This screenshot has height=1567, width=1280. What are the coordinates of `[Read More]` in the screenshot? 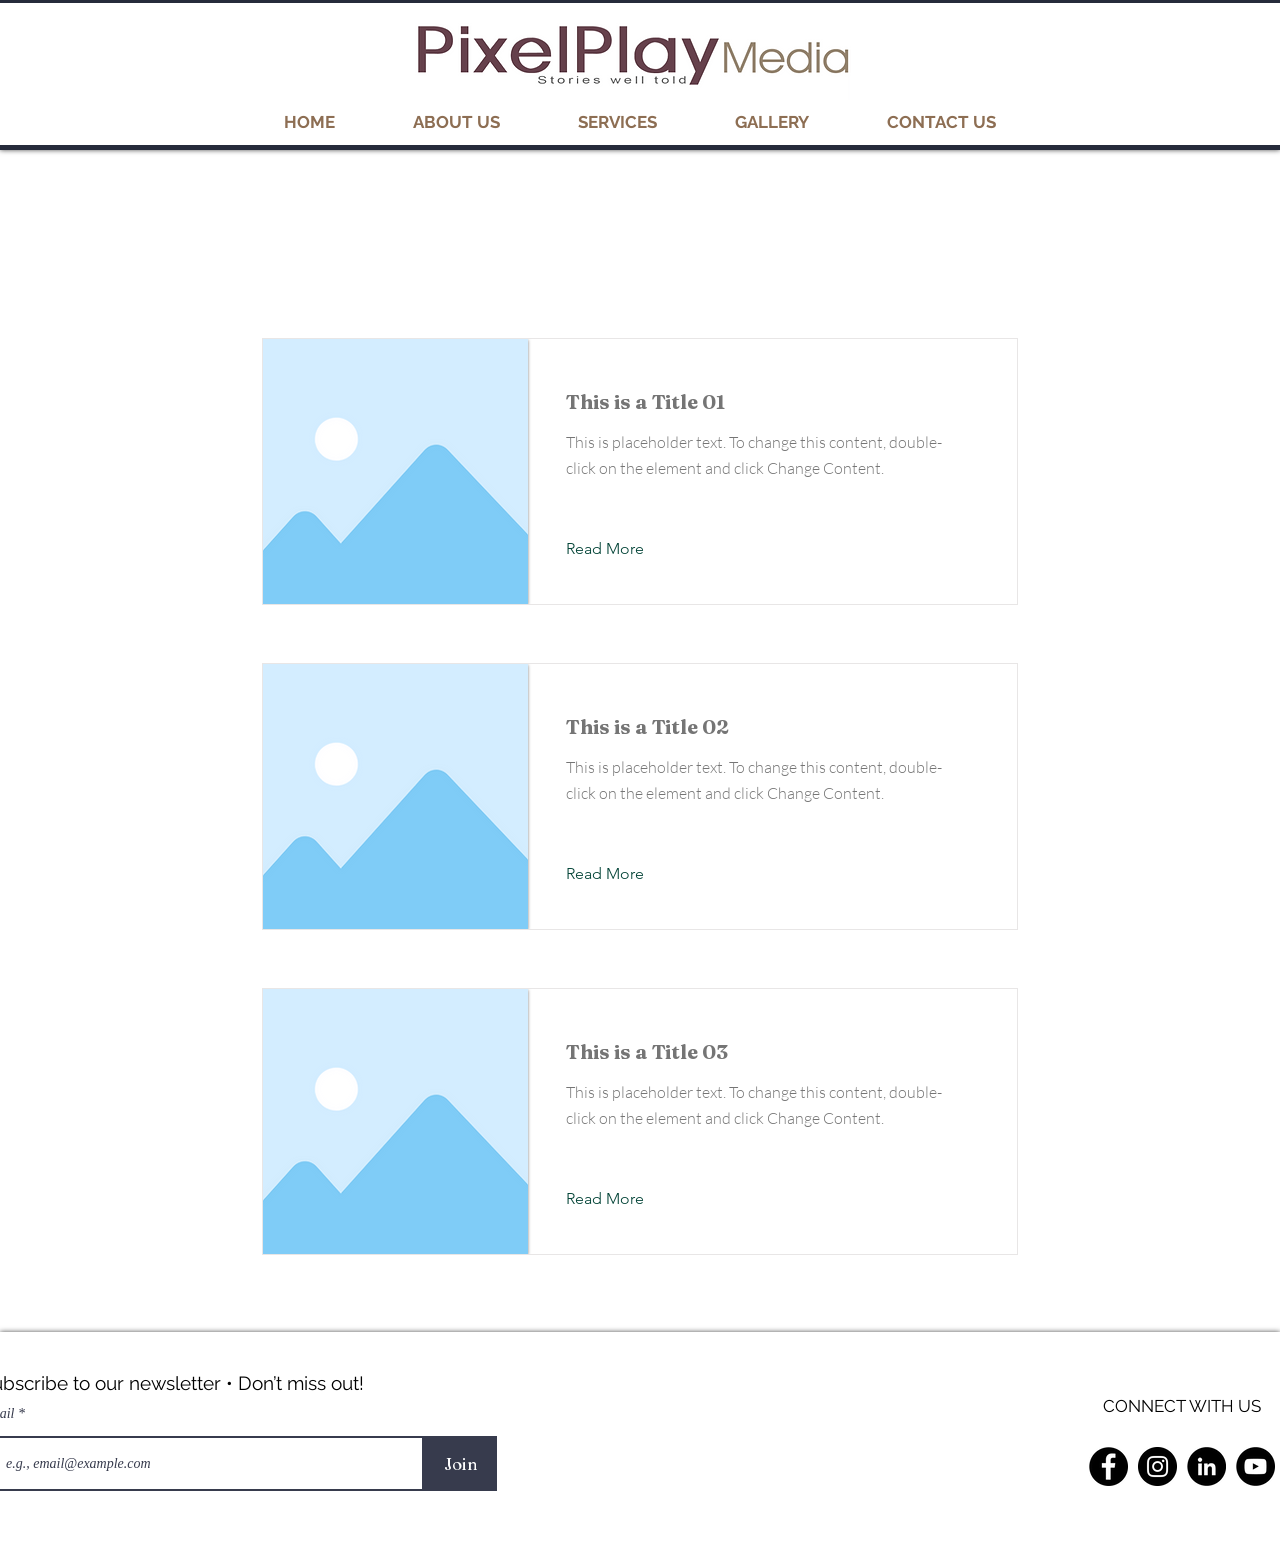 It's located at (620, 549).